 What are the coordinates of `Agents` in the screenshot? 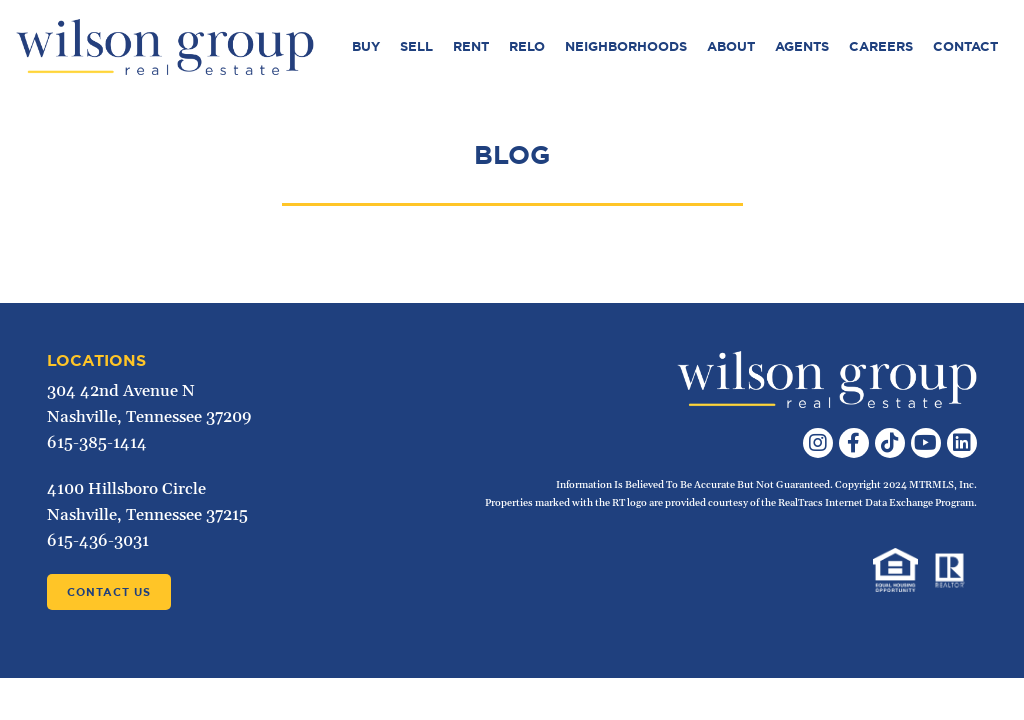 It's located at (802, 46).